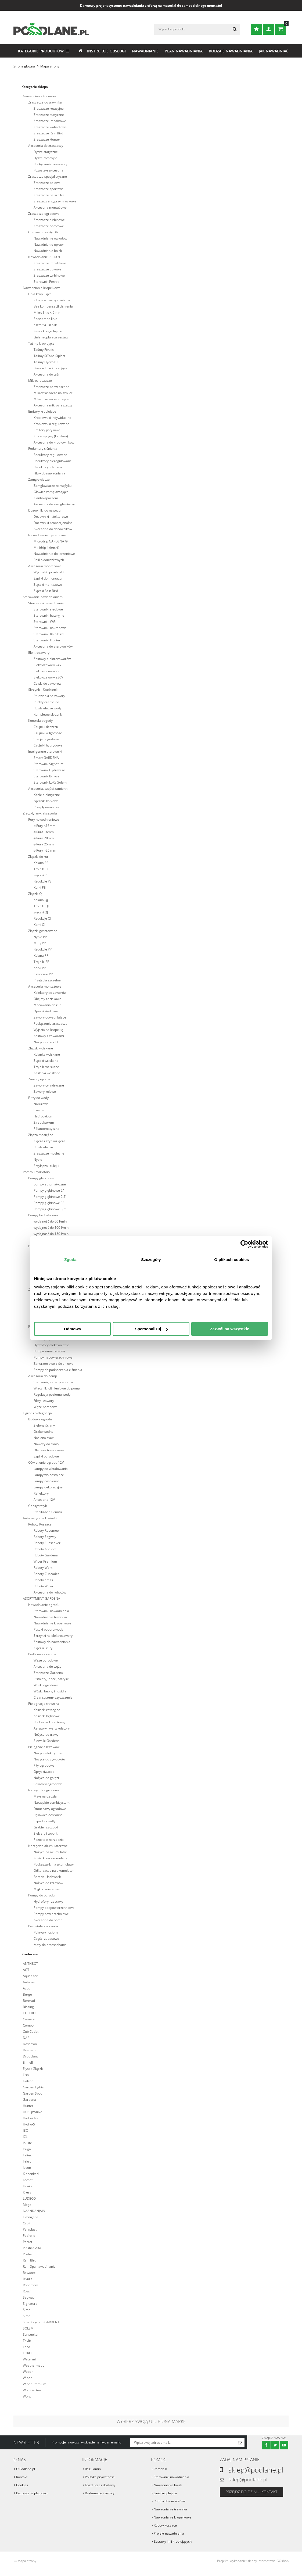 This screenshot has width=302, height=2576. Describe the element at coordinates (29, 2000) in the screenshot. I see `Bermad` at that location.